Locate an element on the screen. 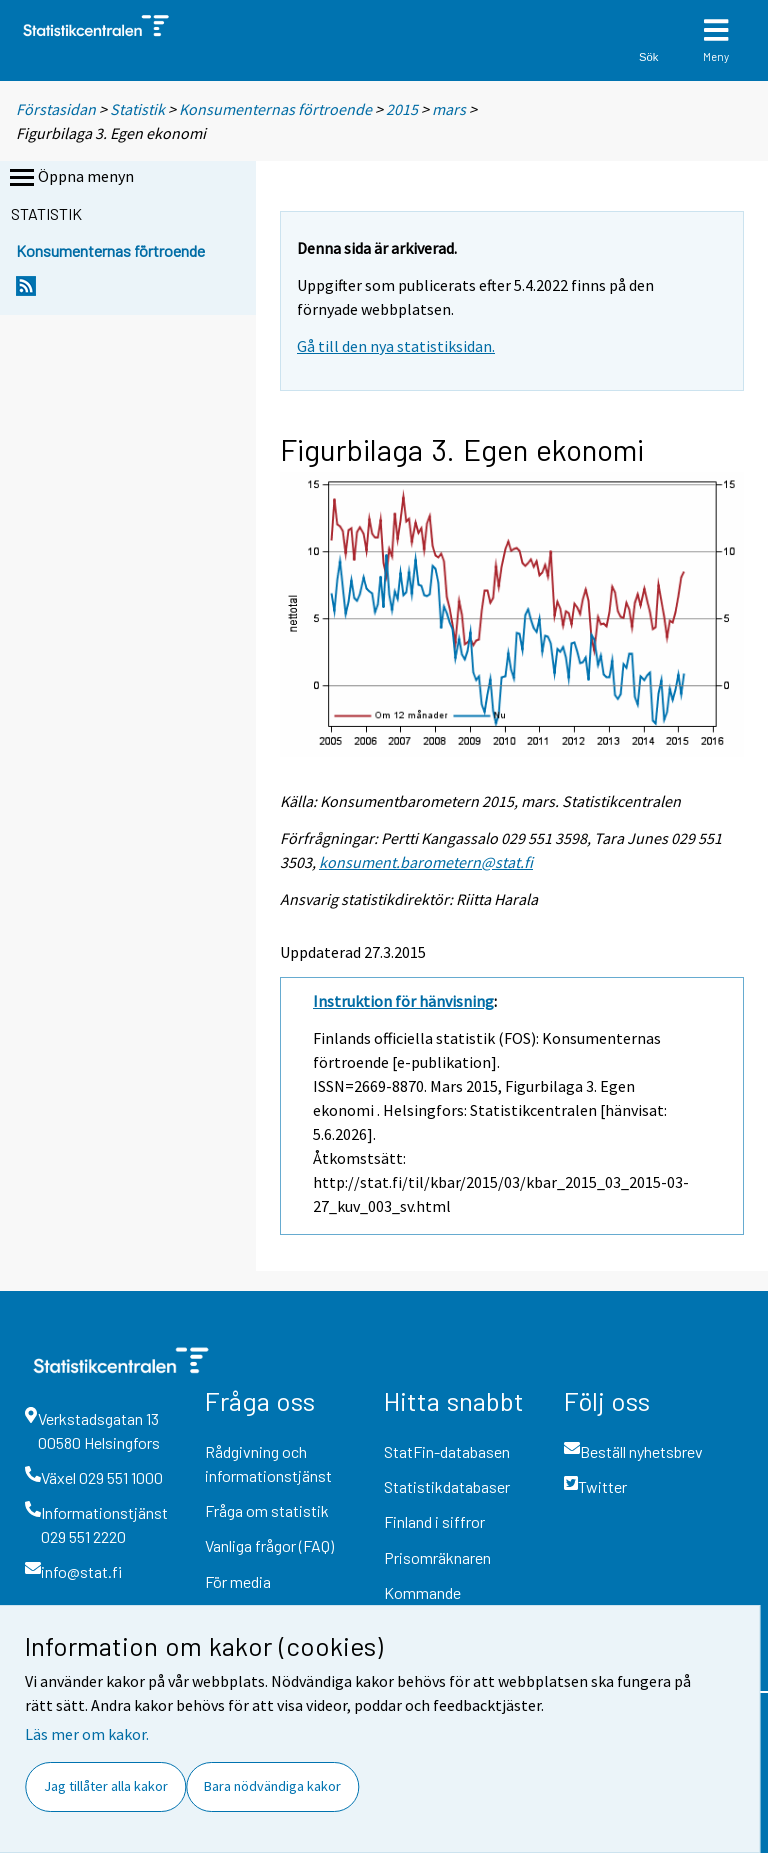  konsument.barometern@stat.fi is located at coordinates (426, 862).